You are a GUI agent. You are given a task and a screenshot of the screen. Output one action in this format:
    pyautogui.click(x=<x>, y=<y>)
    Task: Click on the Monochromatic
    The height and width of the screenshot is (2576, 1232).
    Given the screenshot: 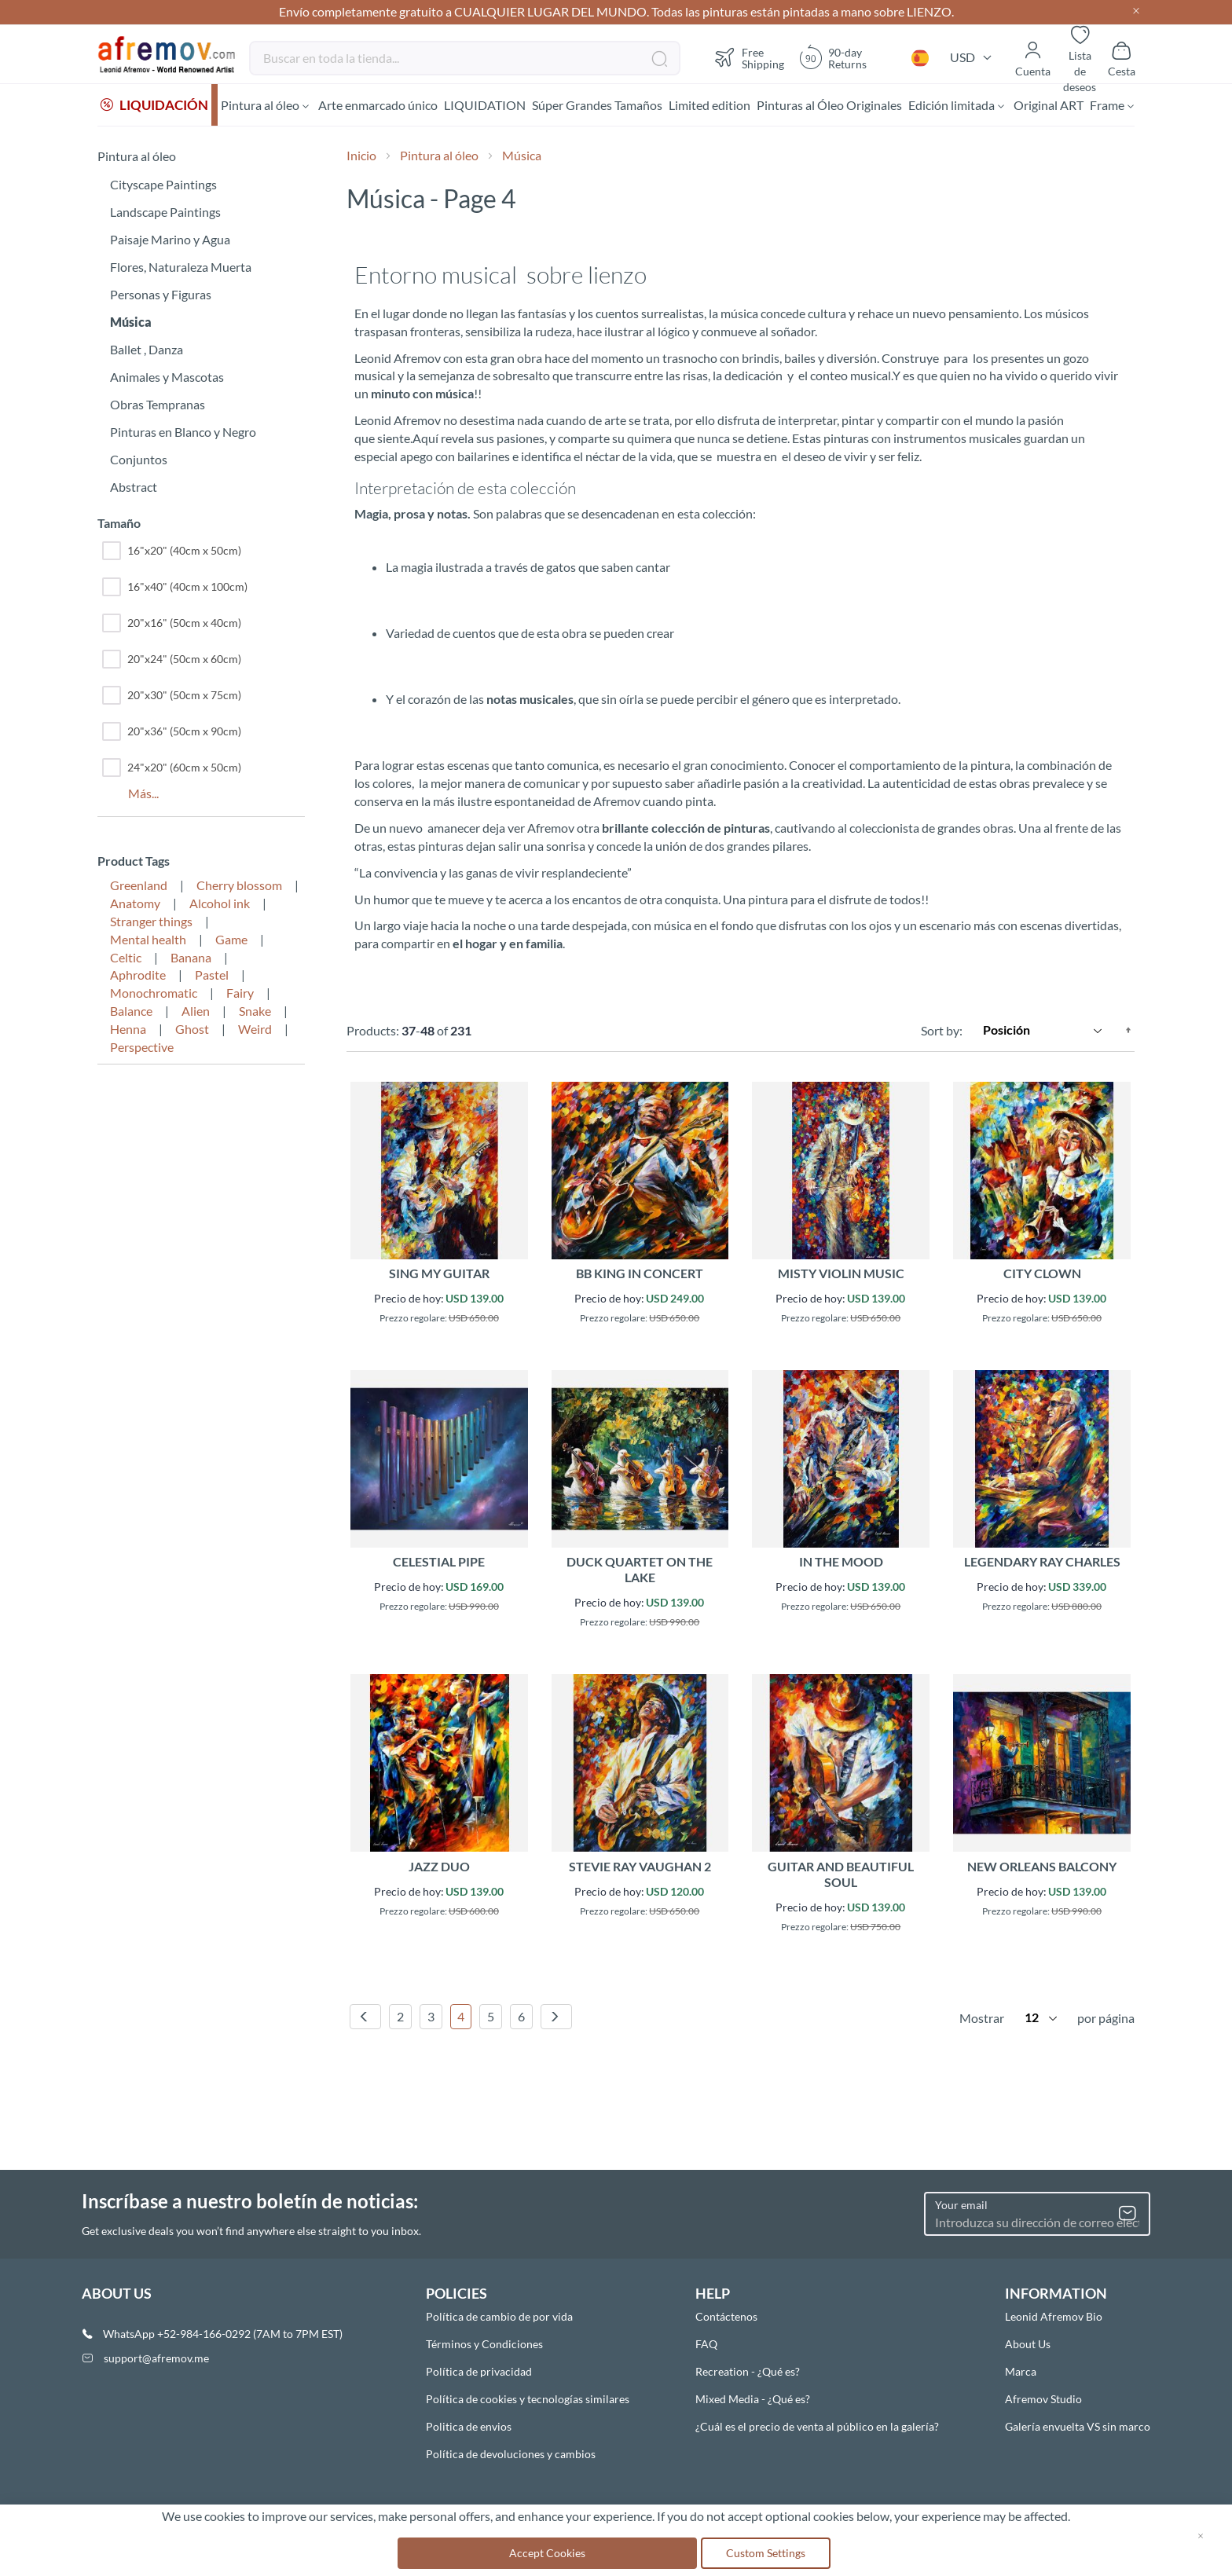 What is the action you would take?
    pyautogui.click(x=153, y=995)
    